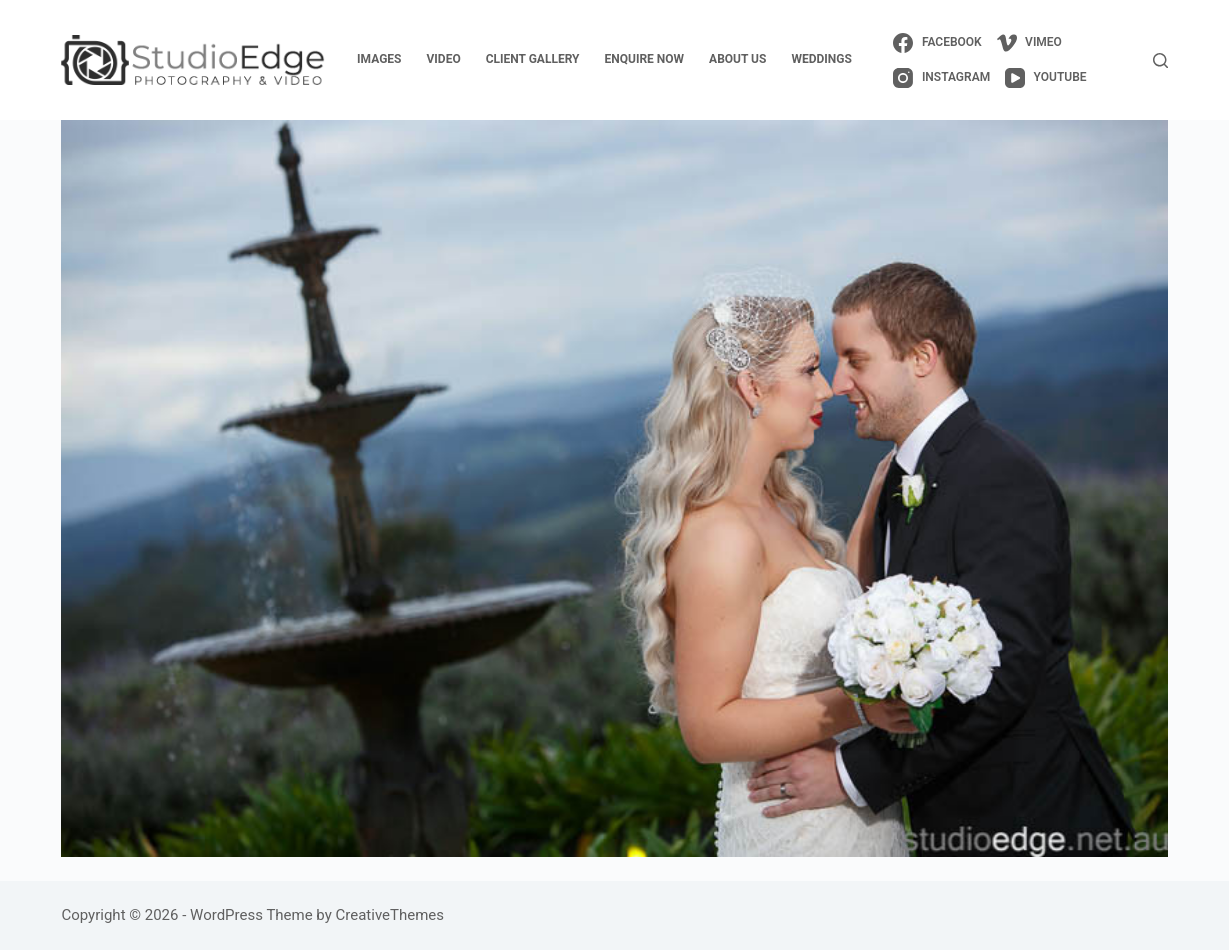  Describe the element at coordinates (941, 78) in the screenshot. I see `[Instagram]` at that location.